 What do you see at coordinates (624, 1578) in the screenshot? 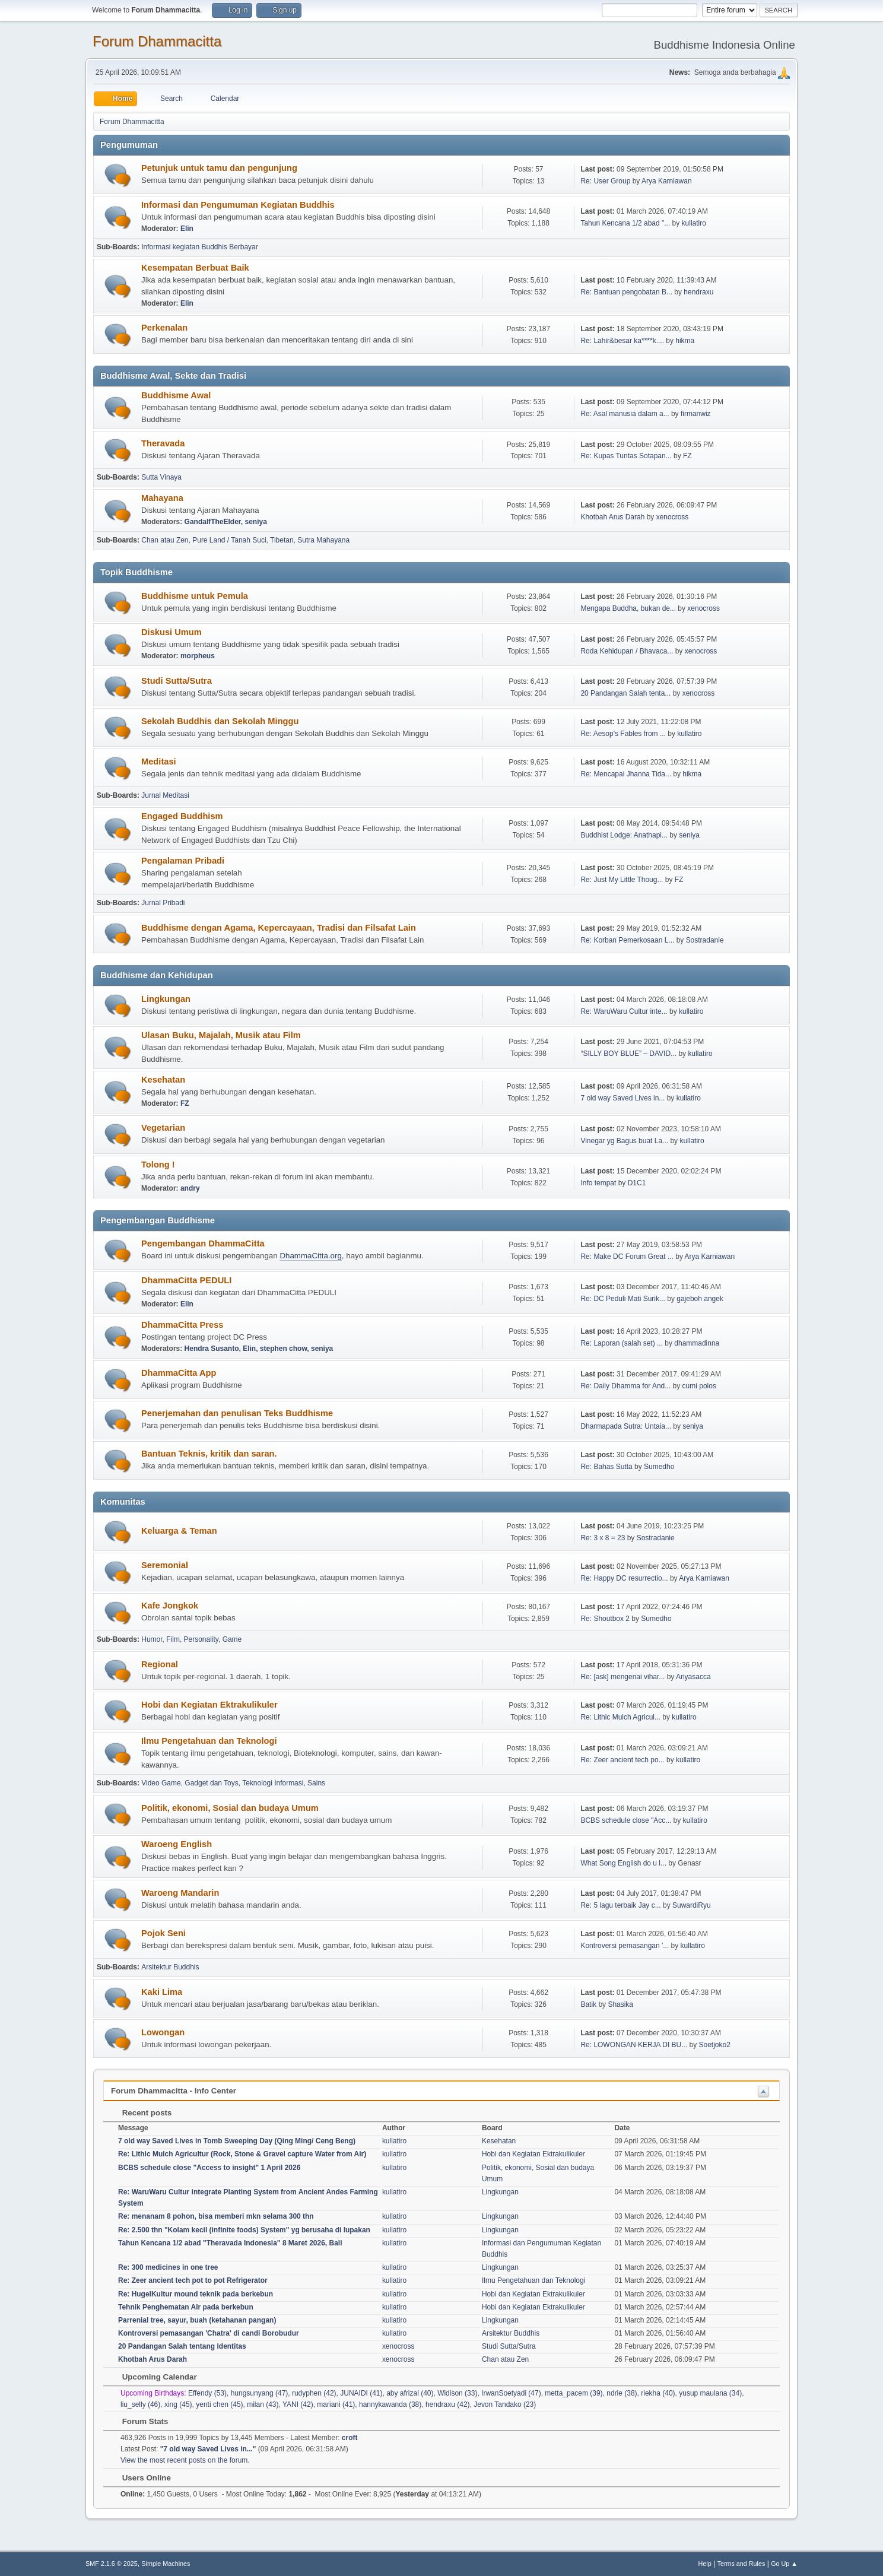
I see `Re: Happy DC resurrectio...` at bounding box center [624, 1578].